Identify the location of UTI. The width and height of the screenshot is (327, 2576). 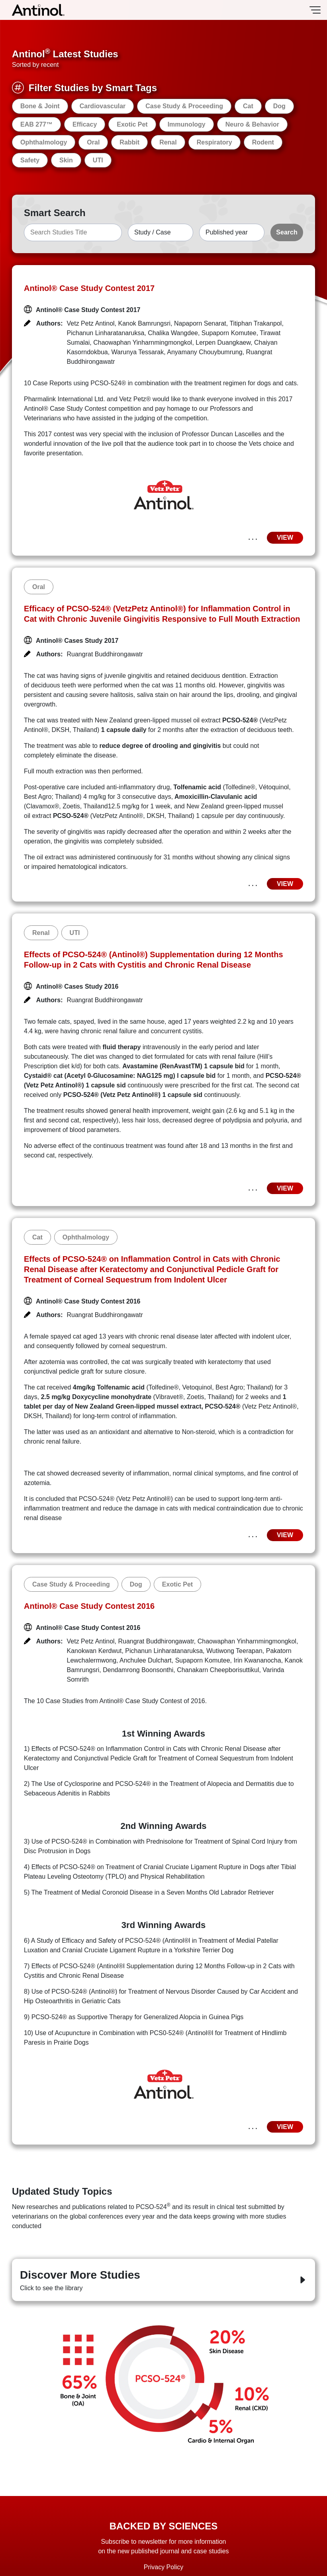
(98, 160).